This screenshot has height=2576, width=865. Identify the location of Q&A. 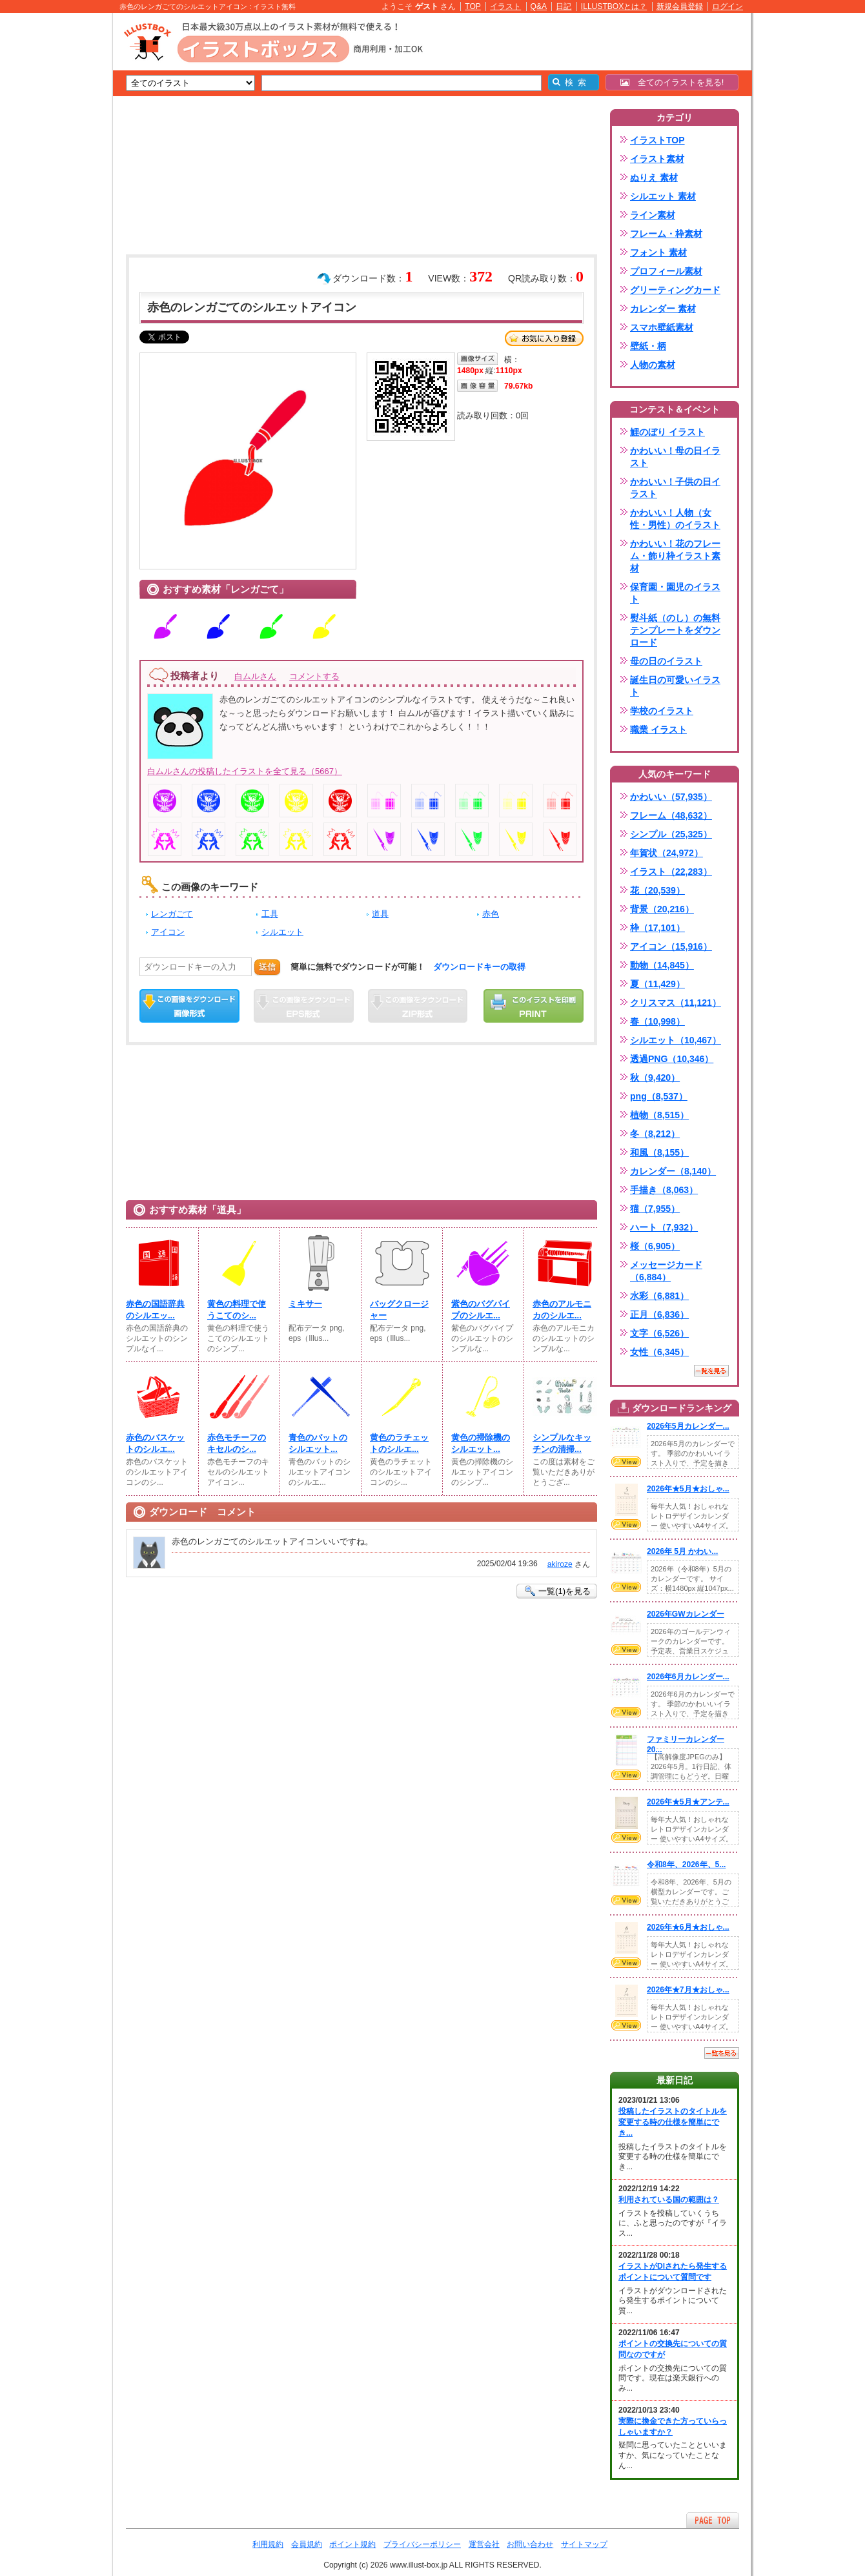
(539, 6).